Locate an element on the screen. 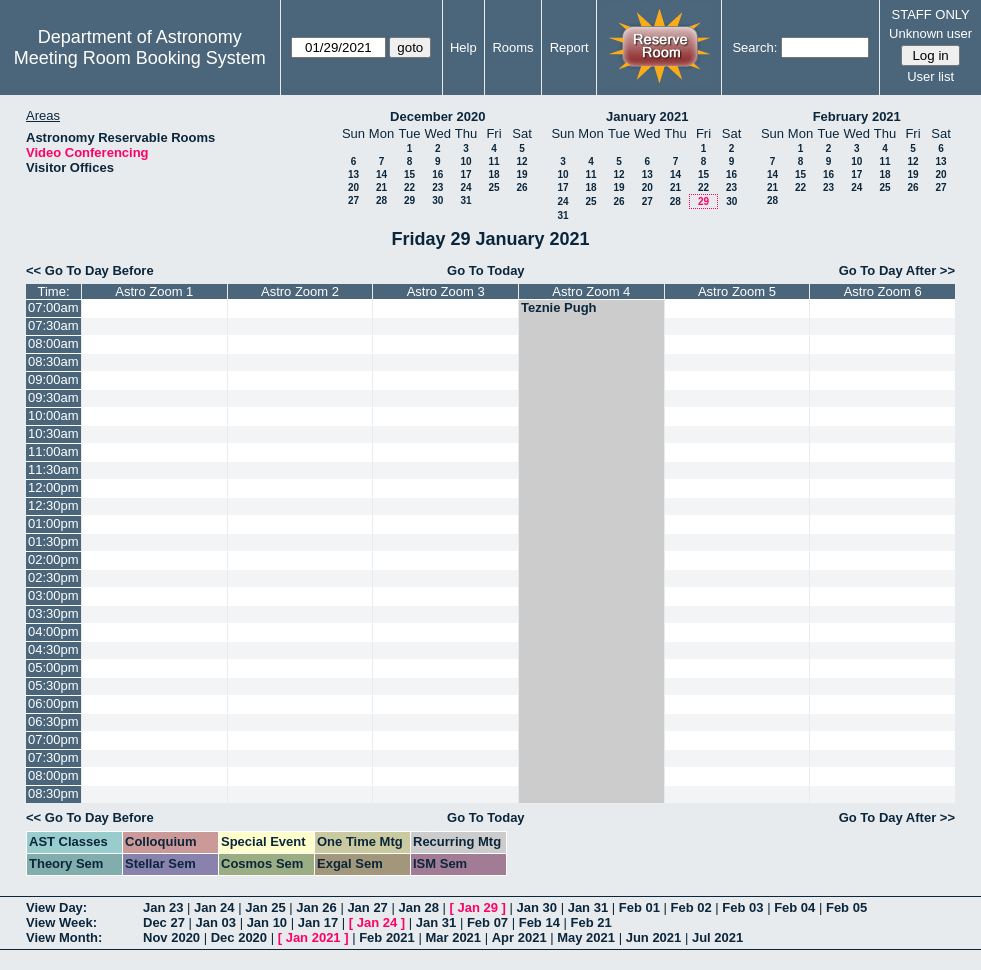 This screenshot has height=970, width=981. Jul 2021 is located at coordinates (717, 937).